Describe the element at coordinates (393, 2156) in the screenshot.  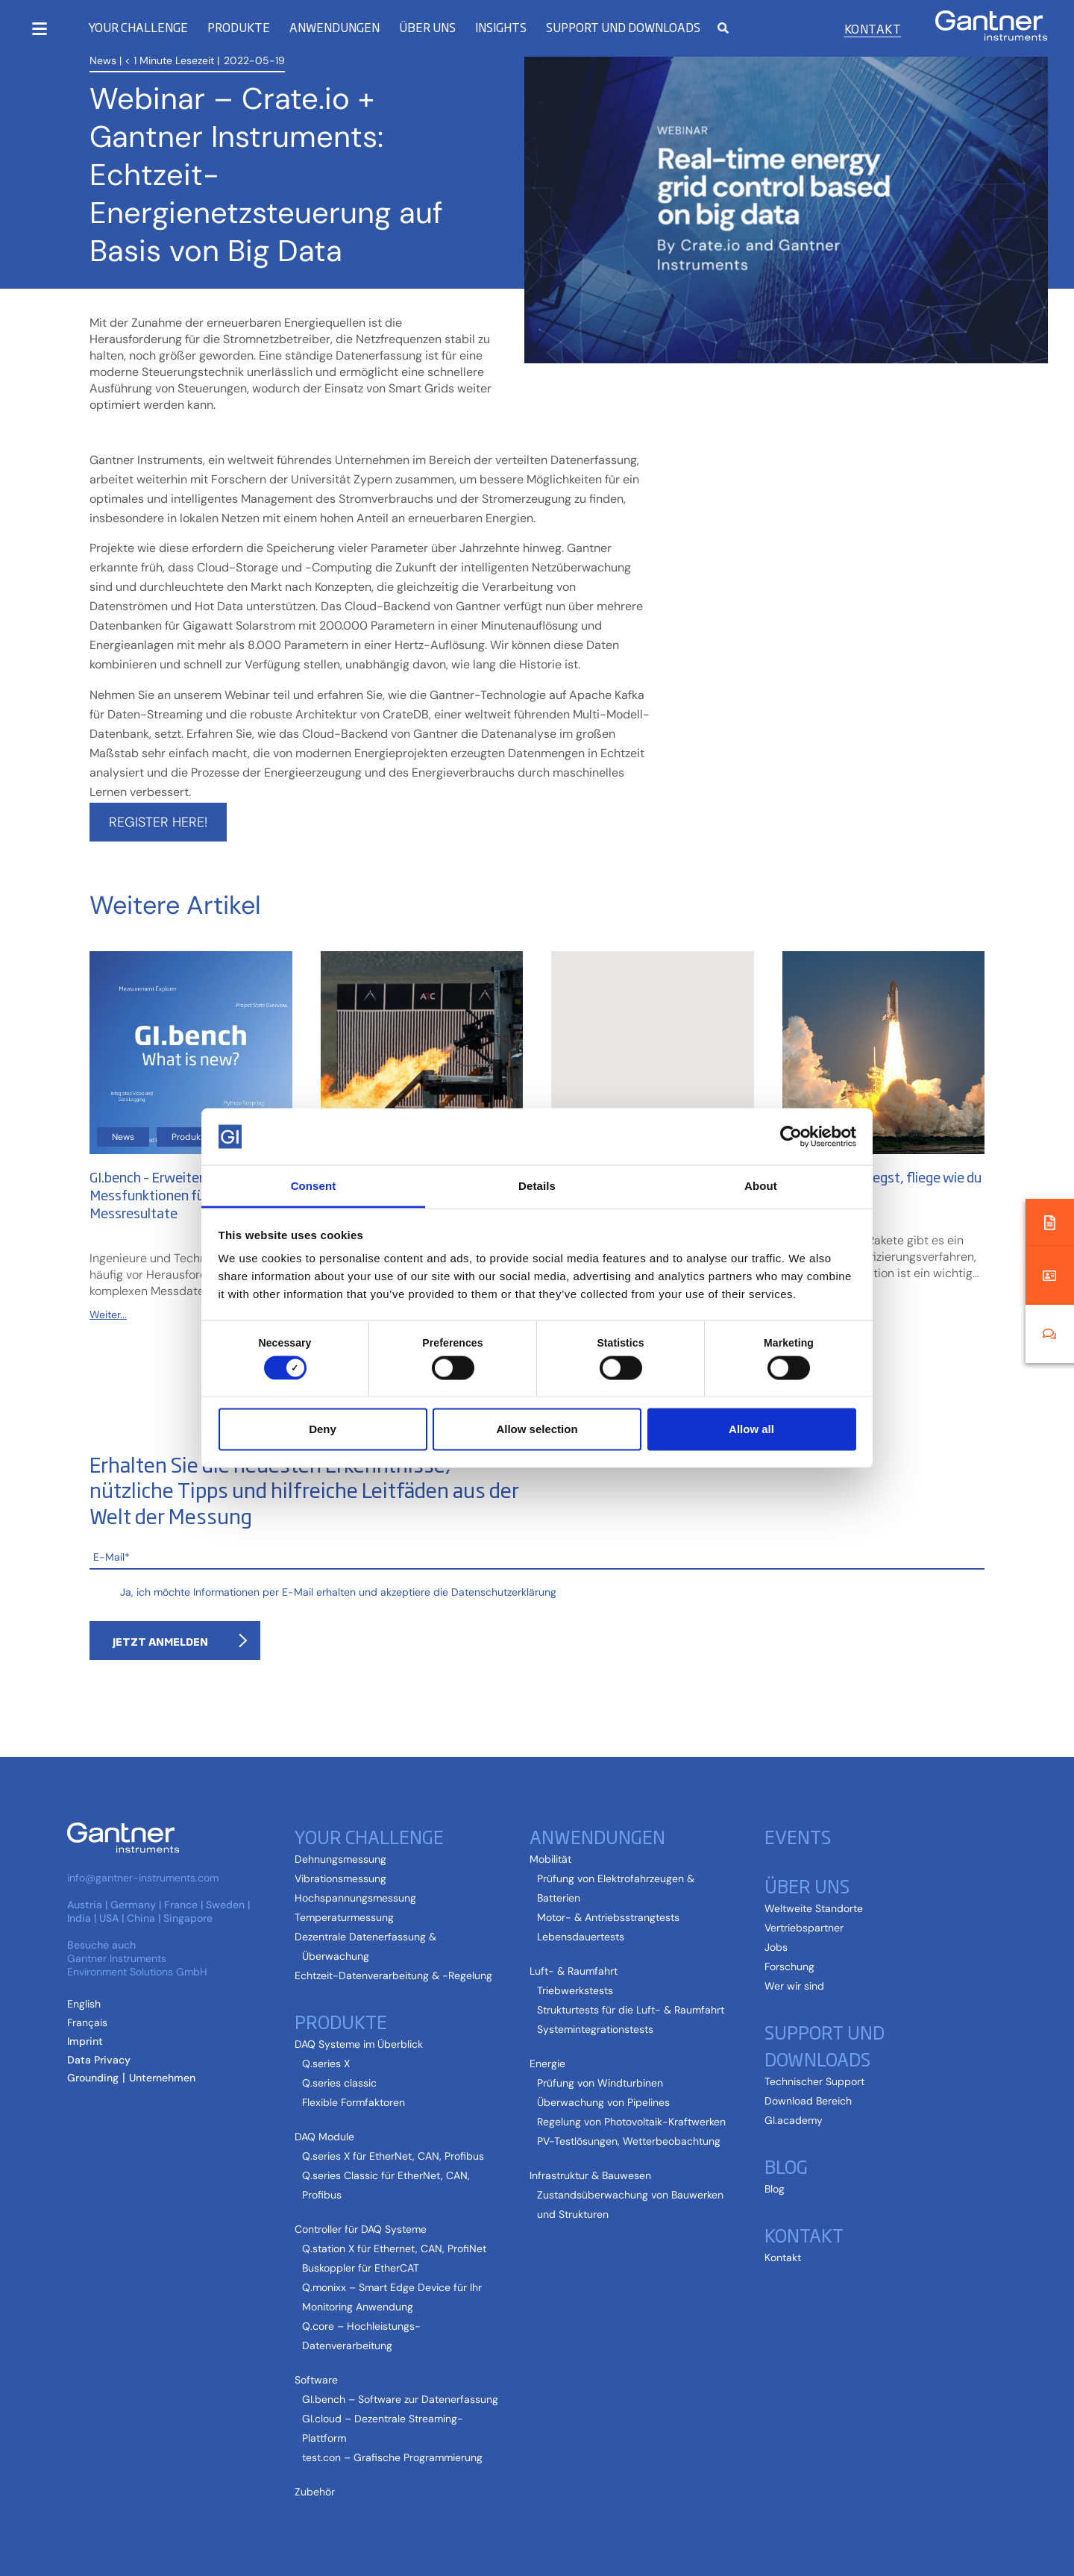
I see `Q.series X für EtherNet, CAN, Profibus` at that location.